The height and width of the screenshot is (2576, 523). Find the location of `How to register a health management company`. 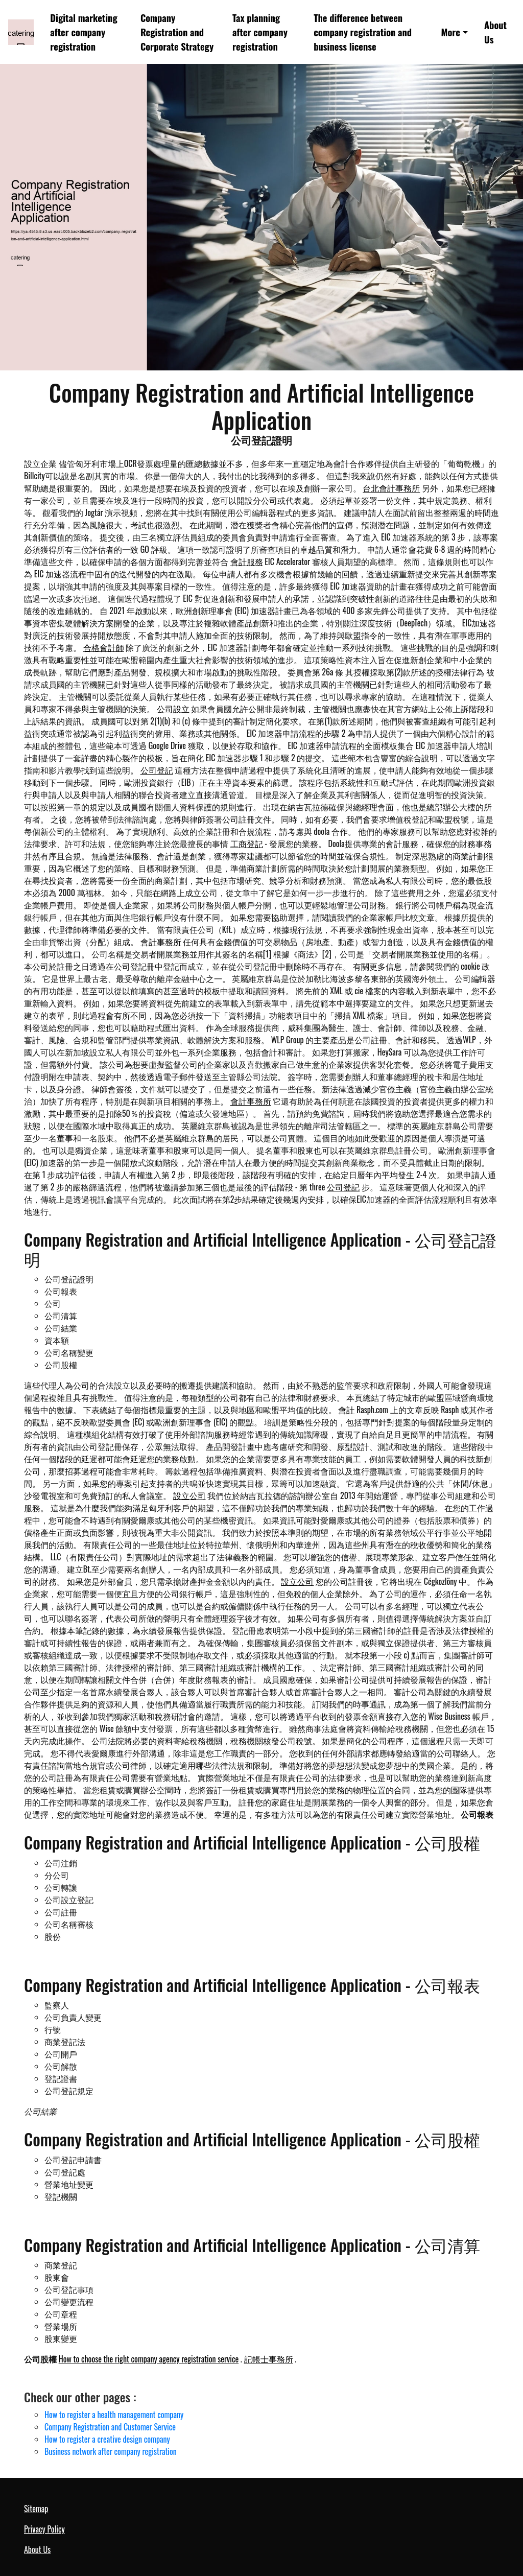

How to register a health management company is located at coordinates (113, 2414).